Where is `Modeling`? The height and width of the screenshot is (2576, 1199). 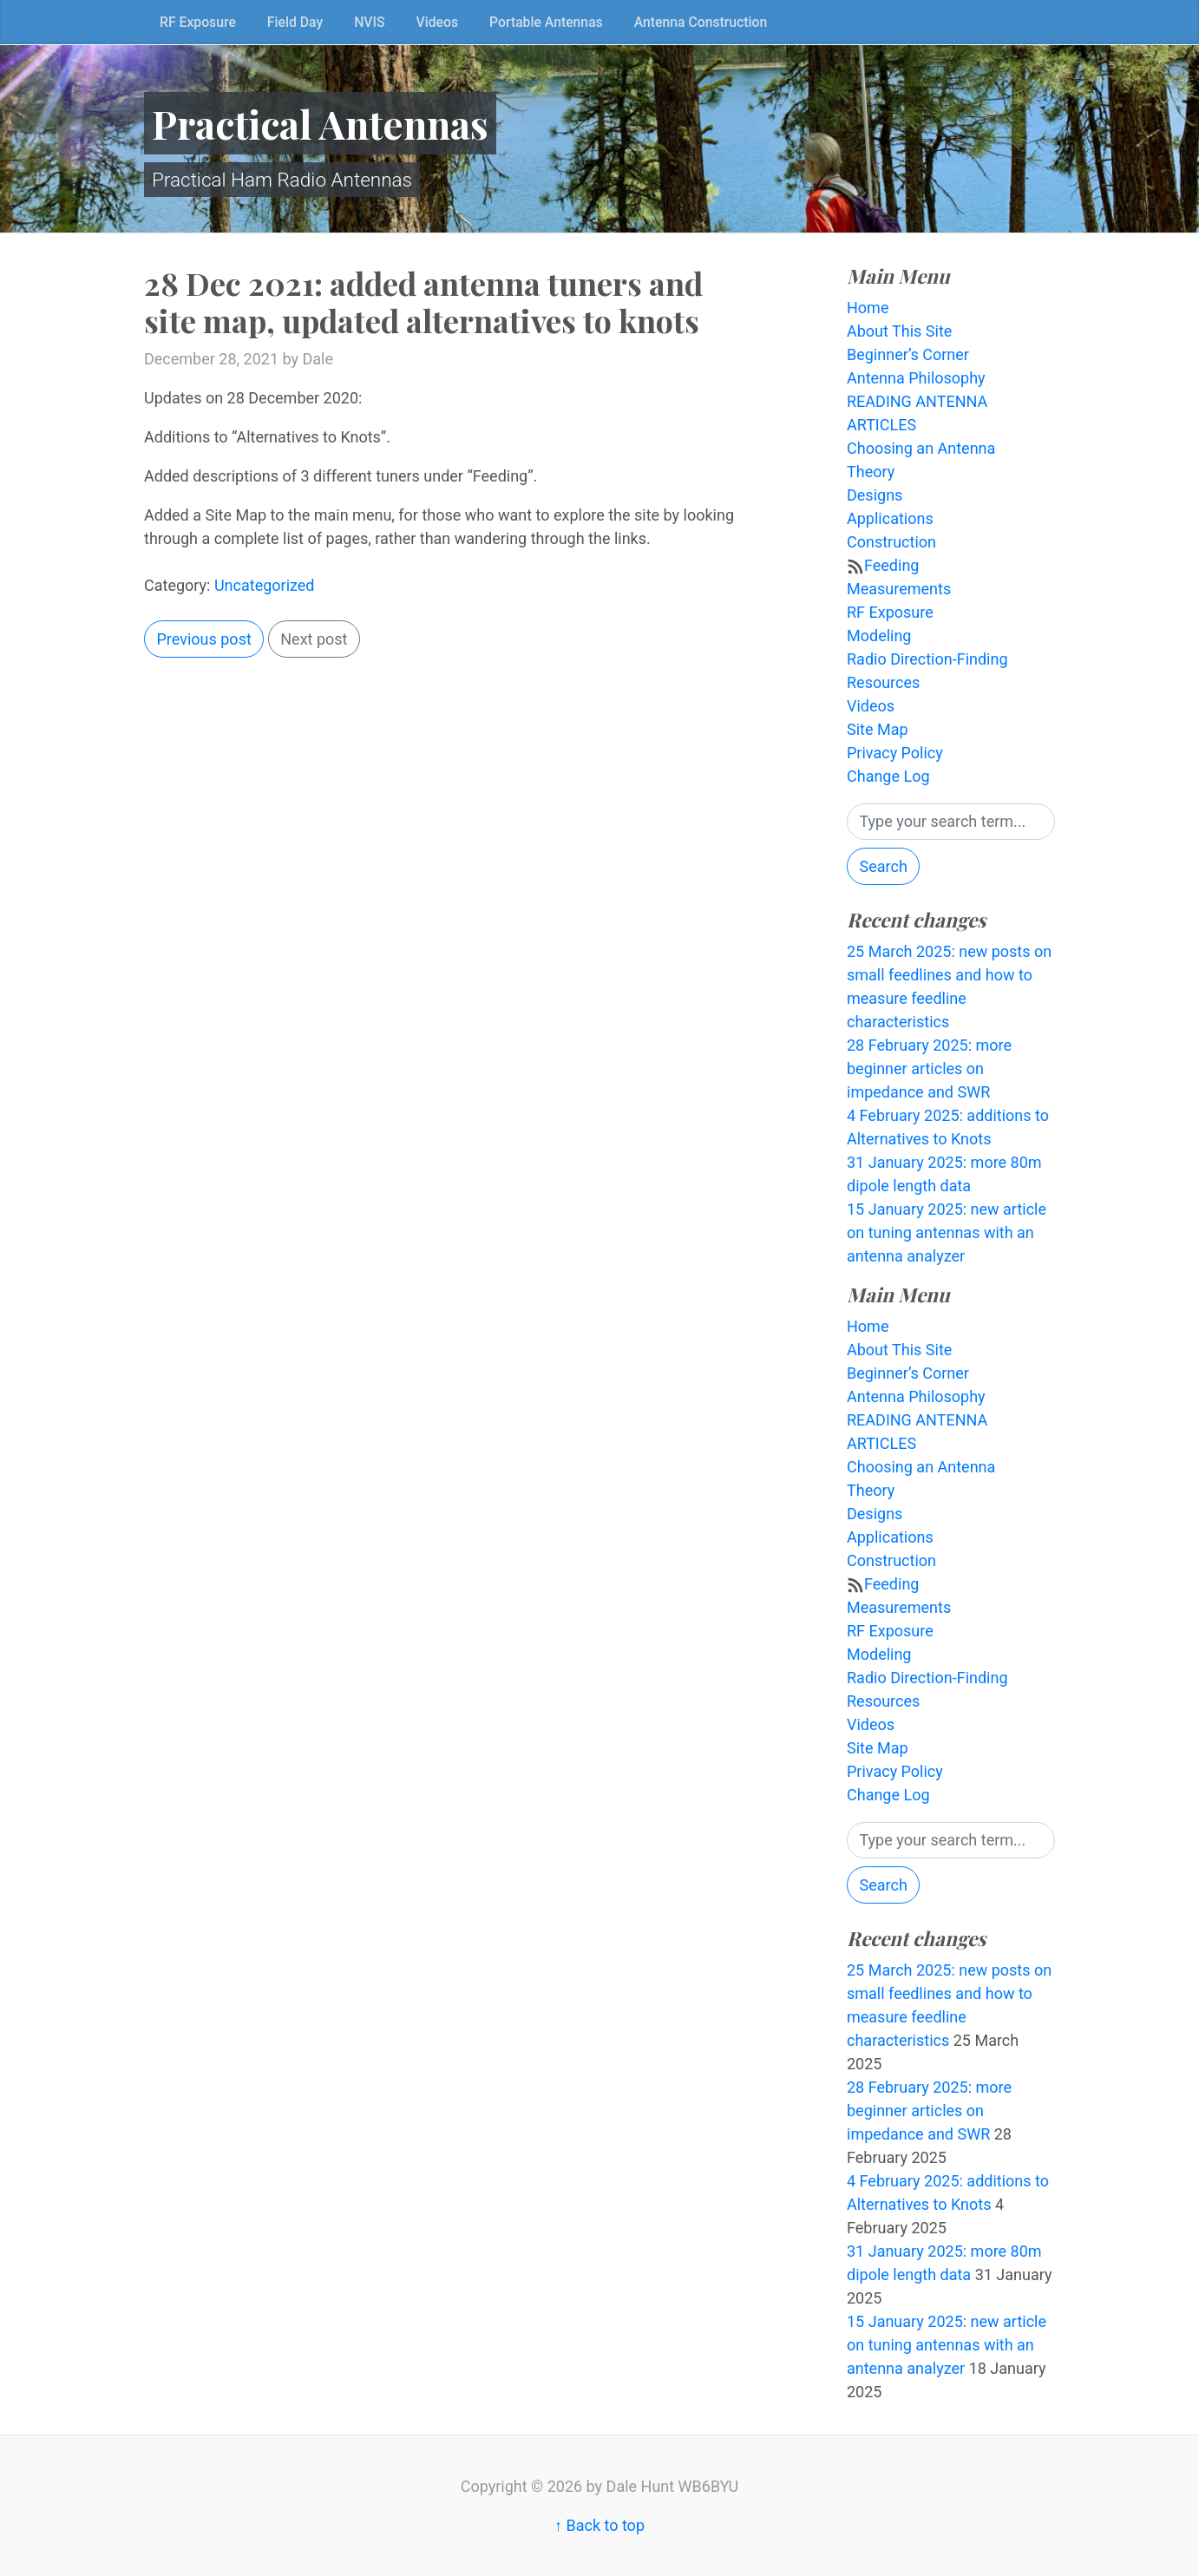 Modeling is located at coordinates (879, 635).